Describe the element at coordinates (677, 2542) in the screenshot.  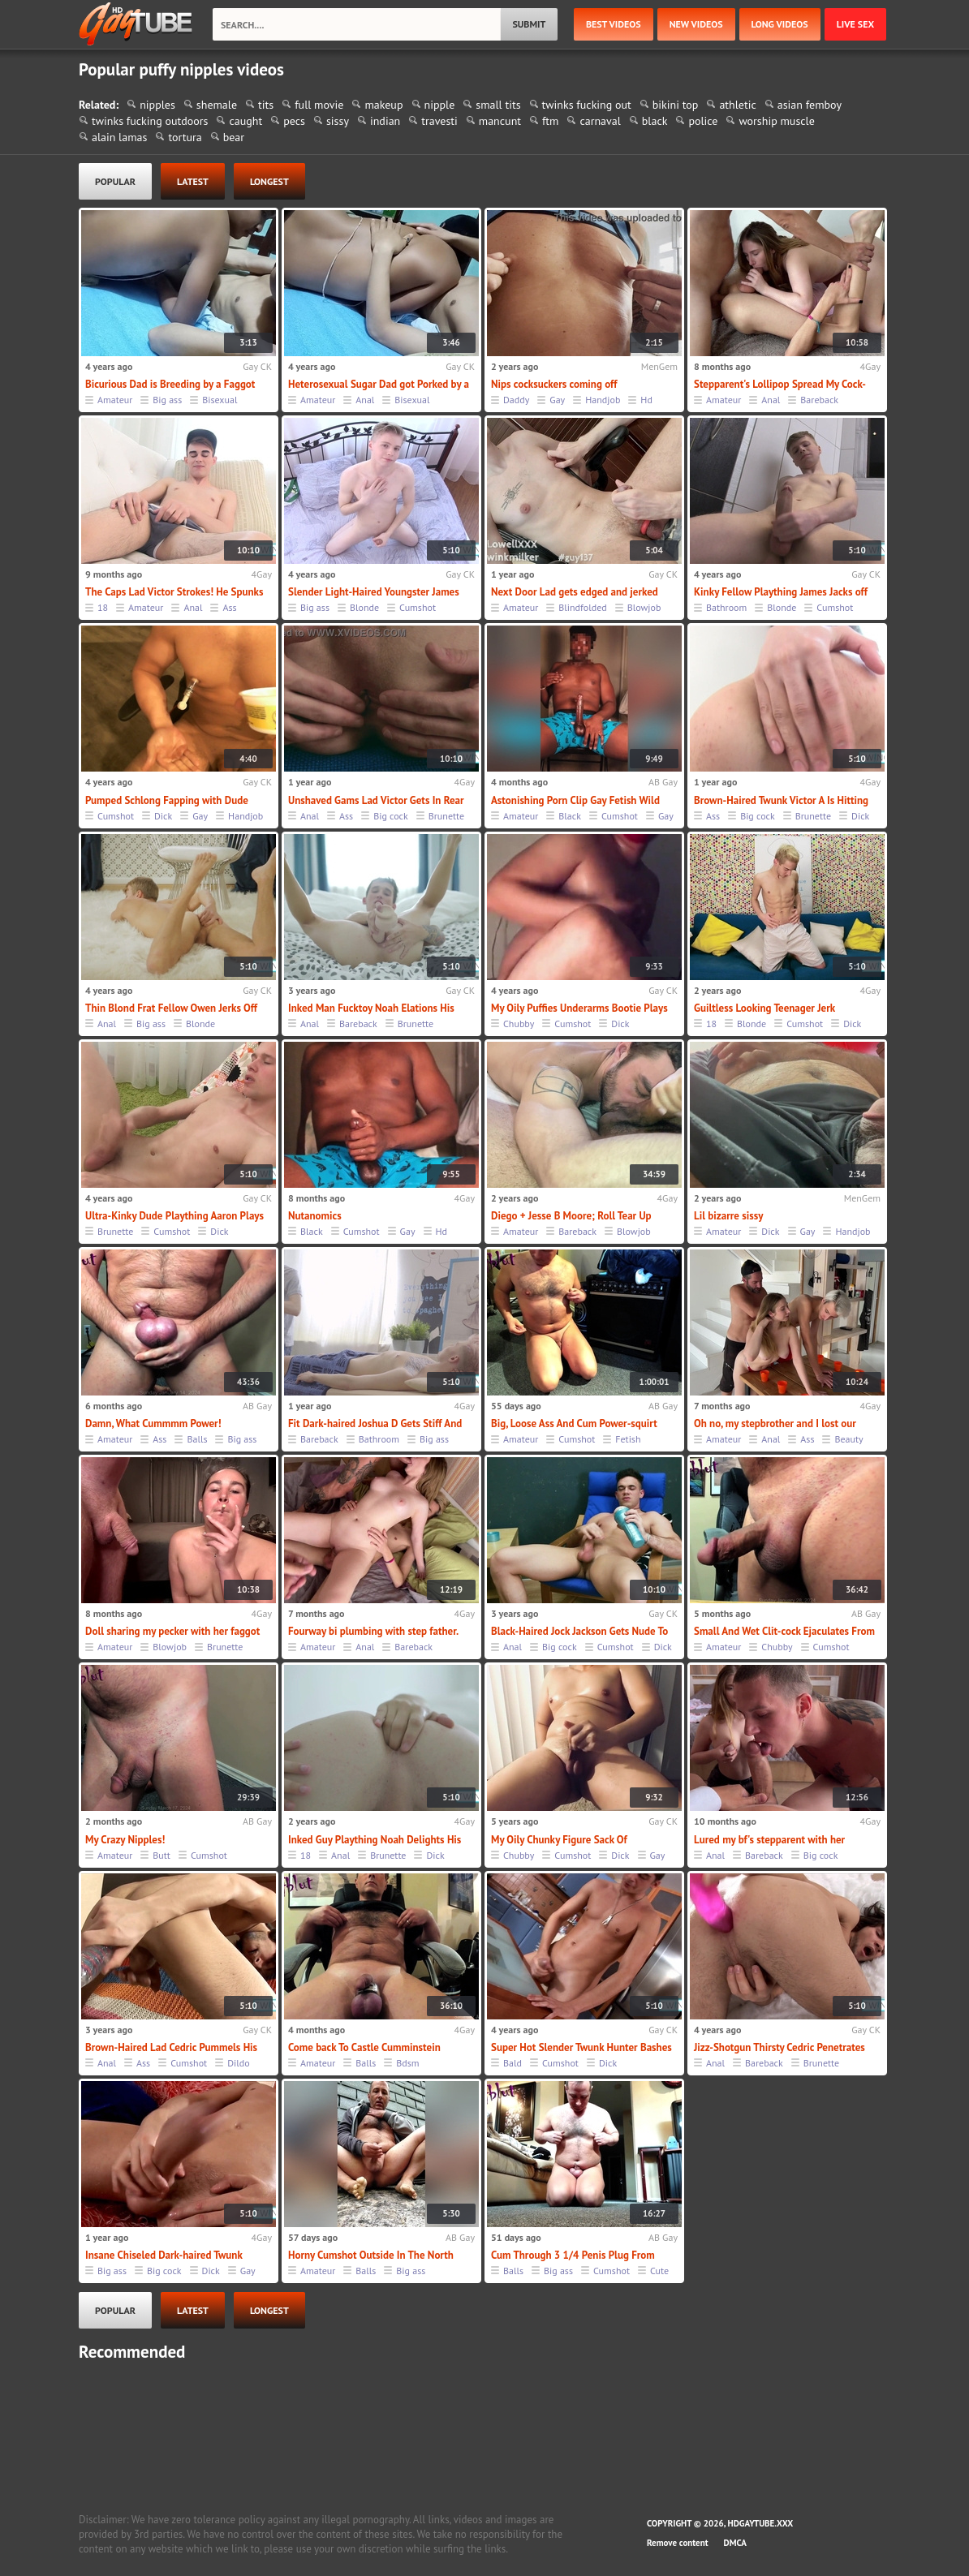
I see `Remove content` at that location.